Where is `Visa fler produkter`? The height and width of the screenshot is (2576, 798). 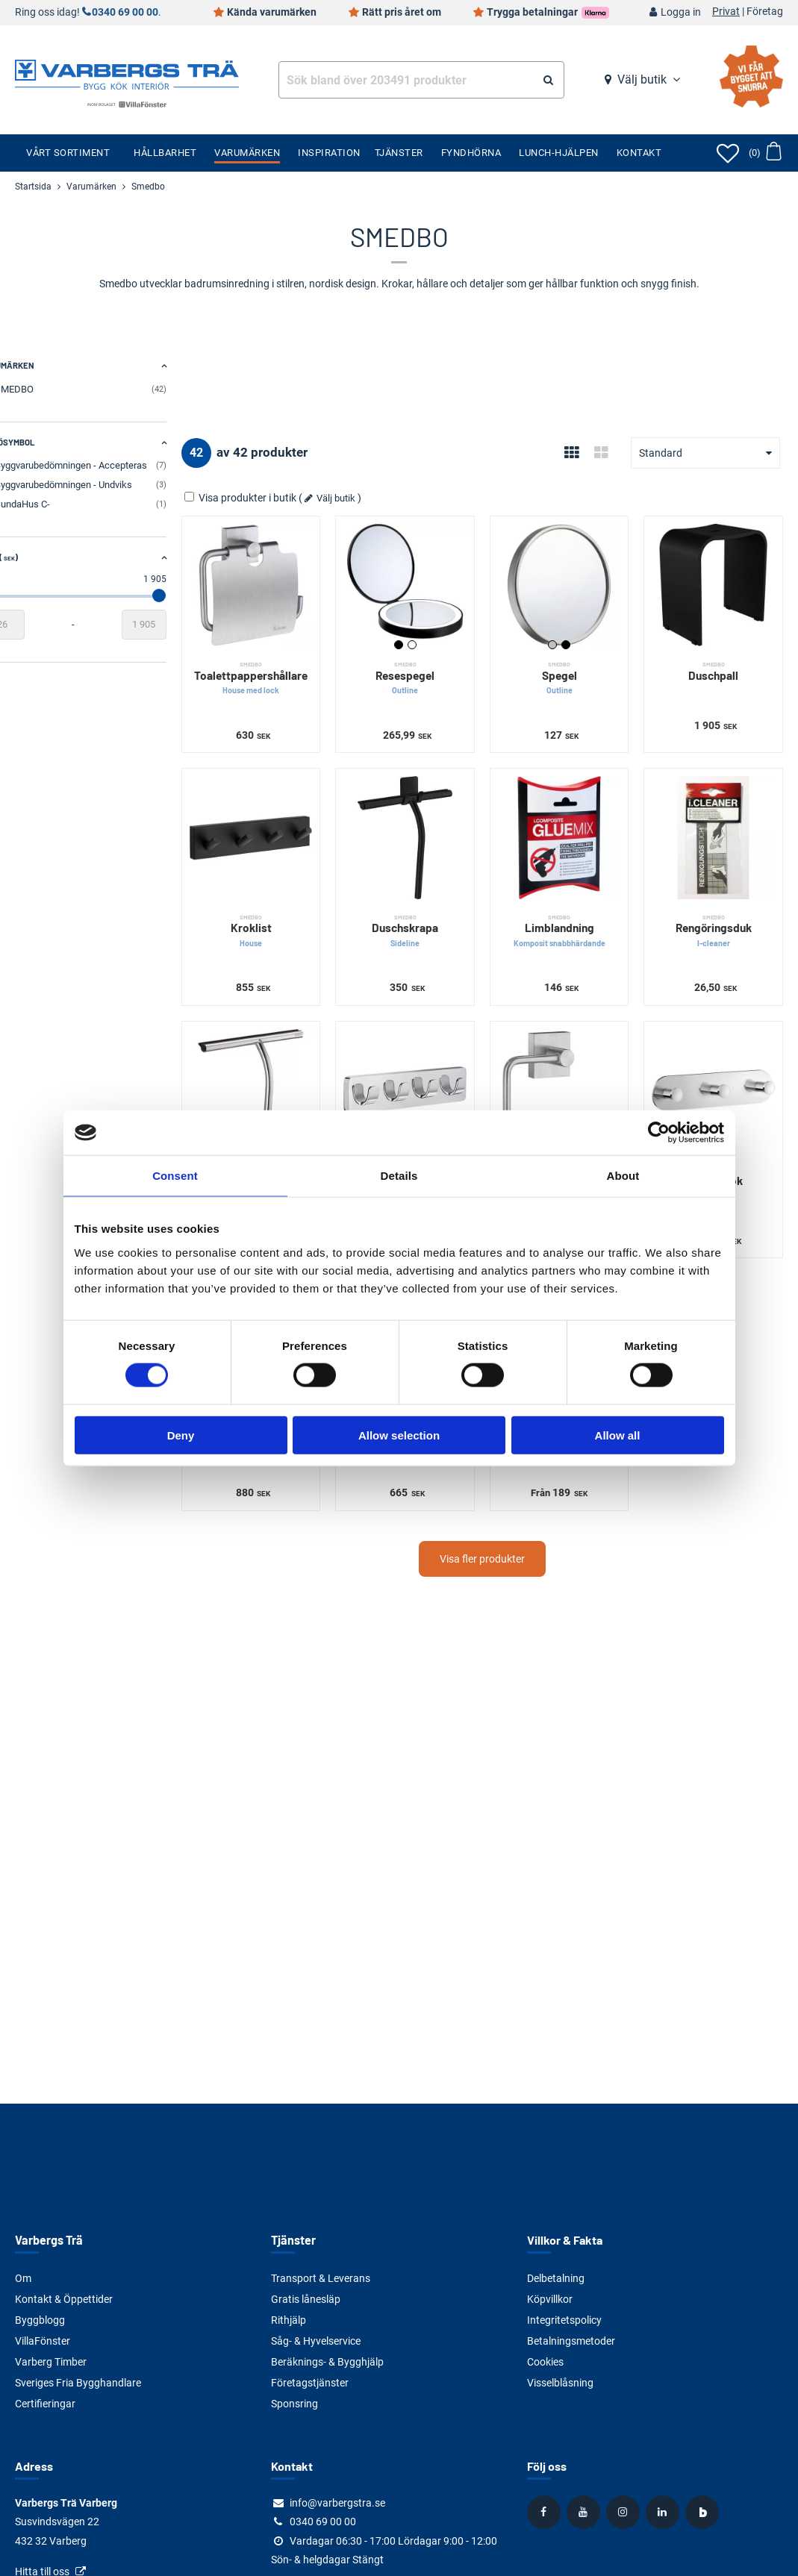
Visa fler produkter is located at coordinates (498, 1525).